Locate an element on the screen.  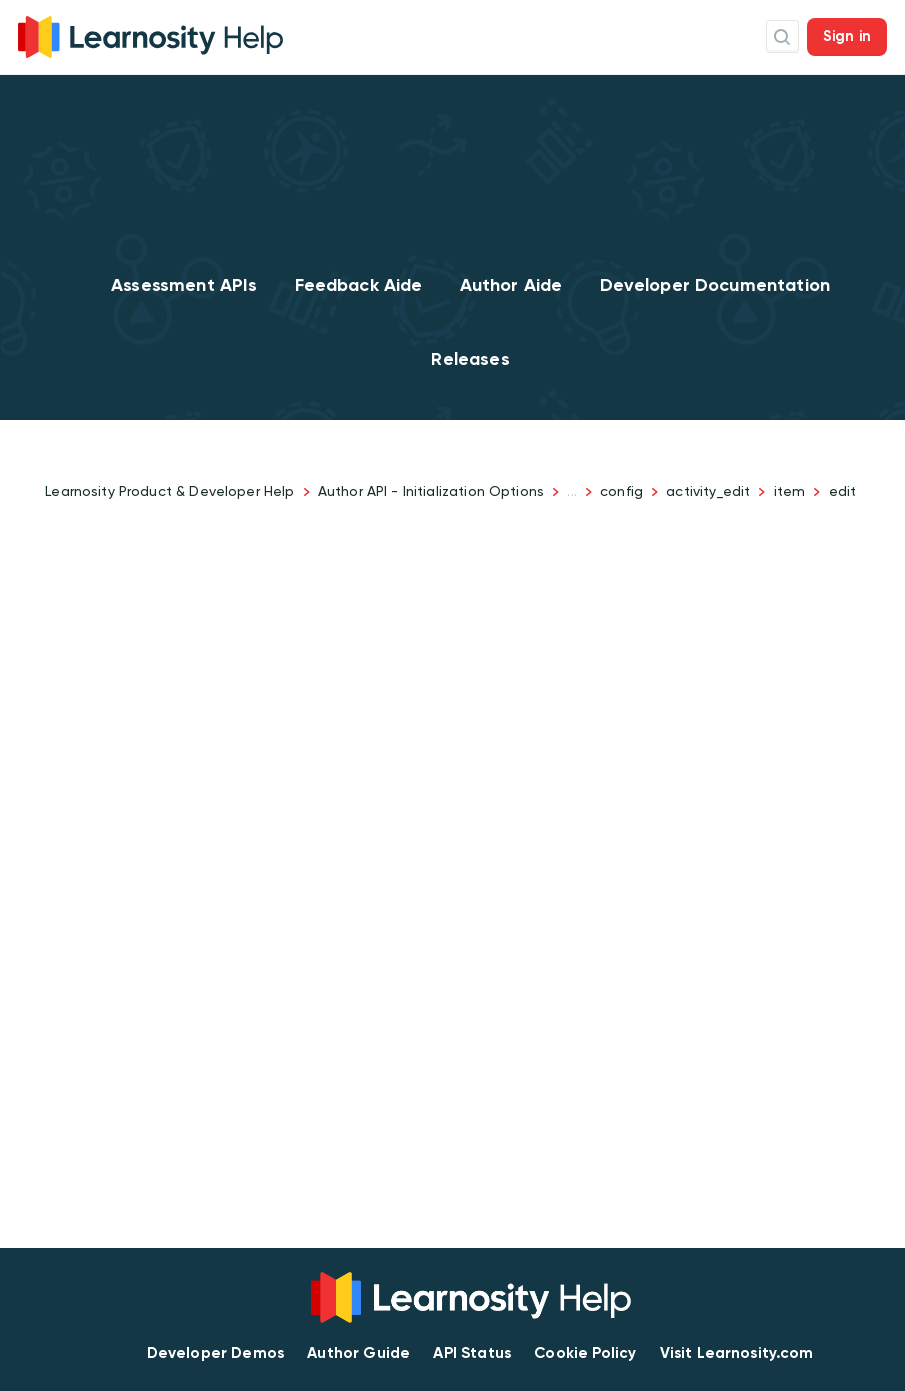
Cookie Policy is located at coordinates (585, 1353).